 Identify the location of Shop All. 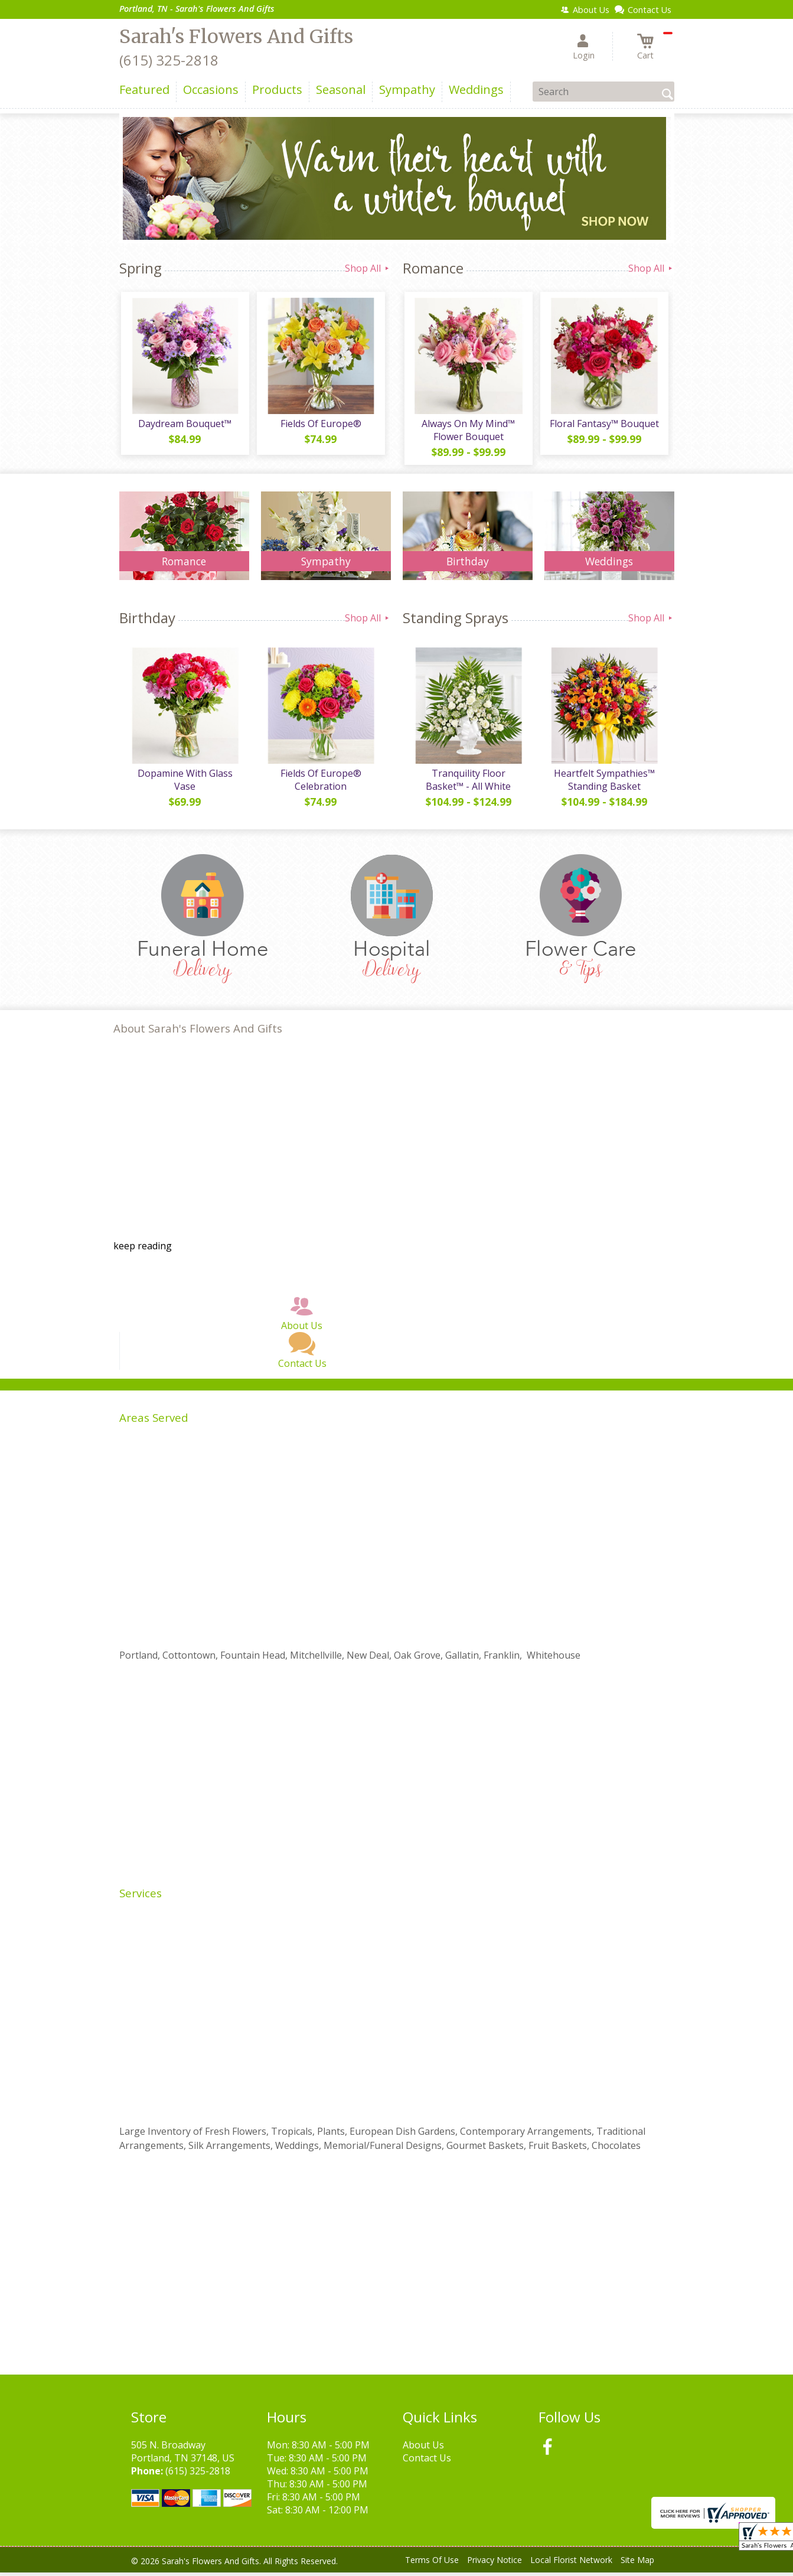
(368, 268).